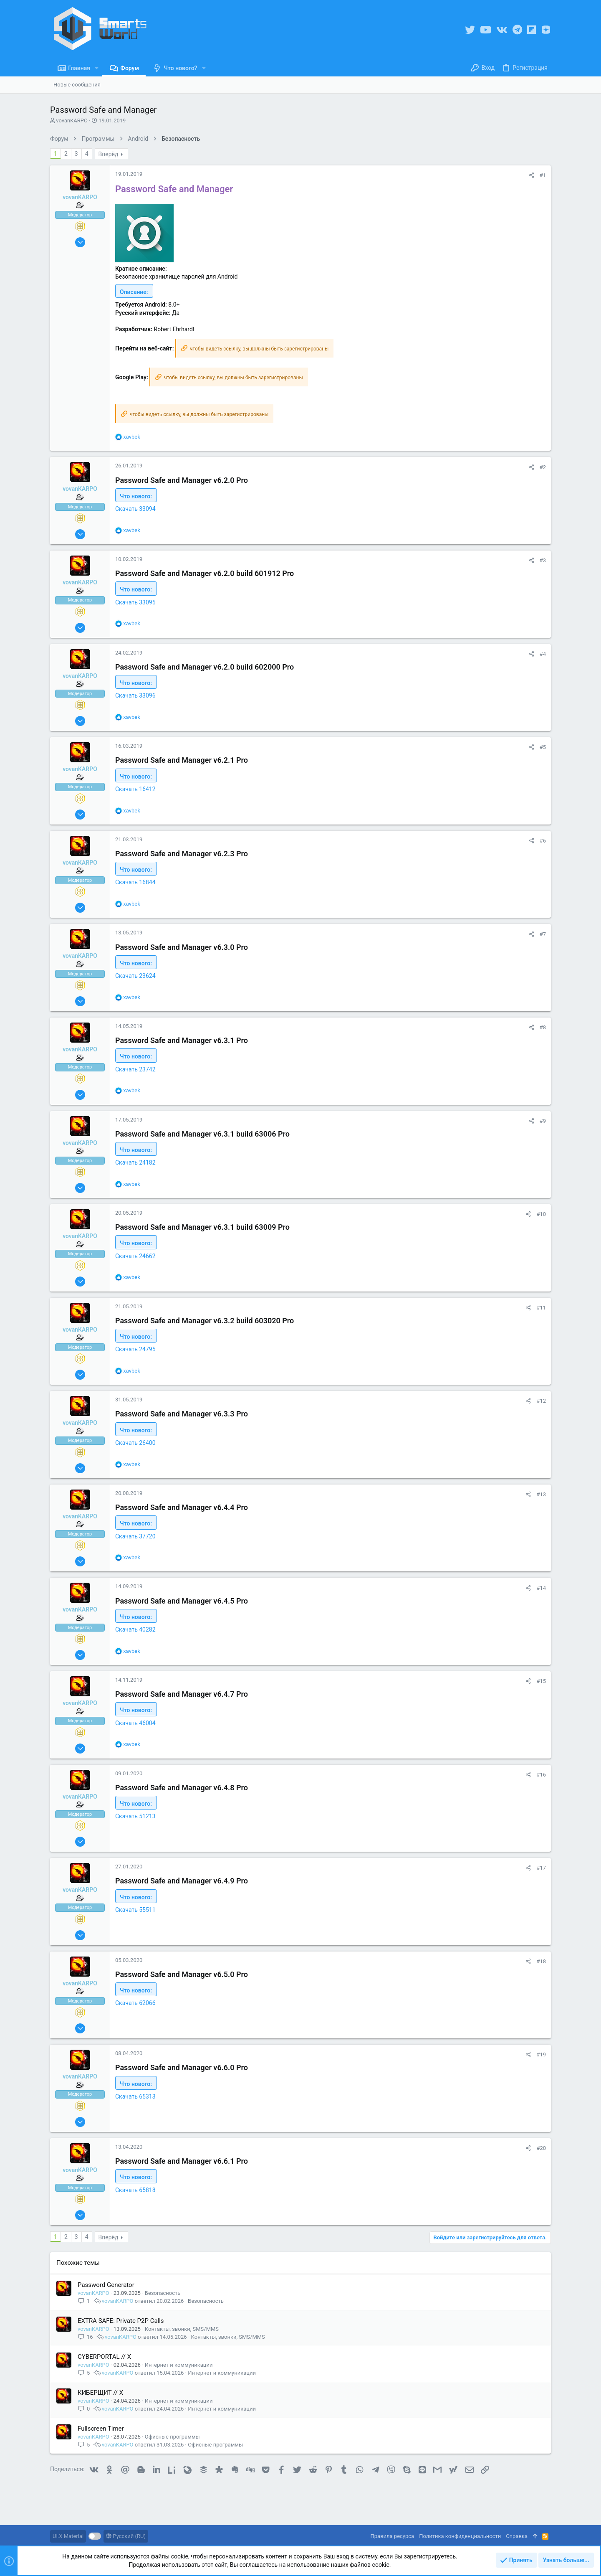  Describe the element at coordinates (135, 1442) in the screenshot. I see `Скачать 26400` at that location.